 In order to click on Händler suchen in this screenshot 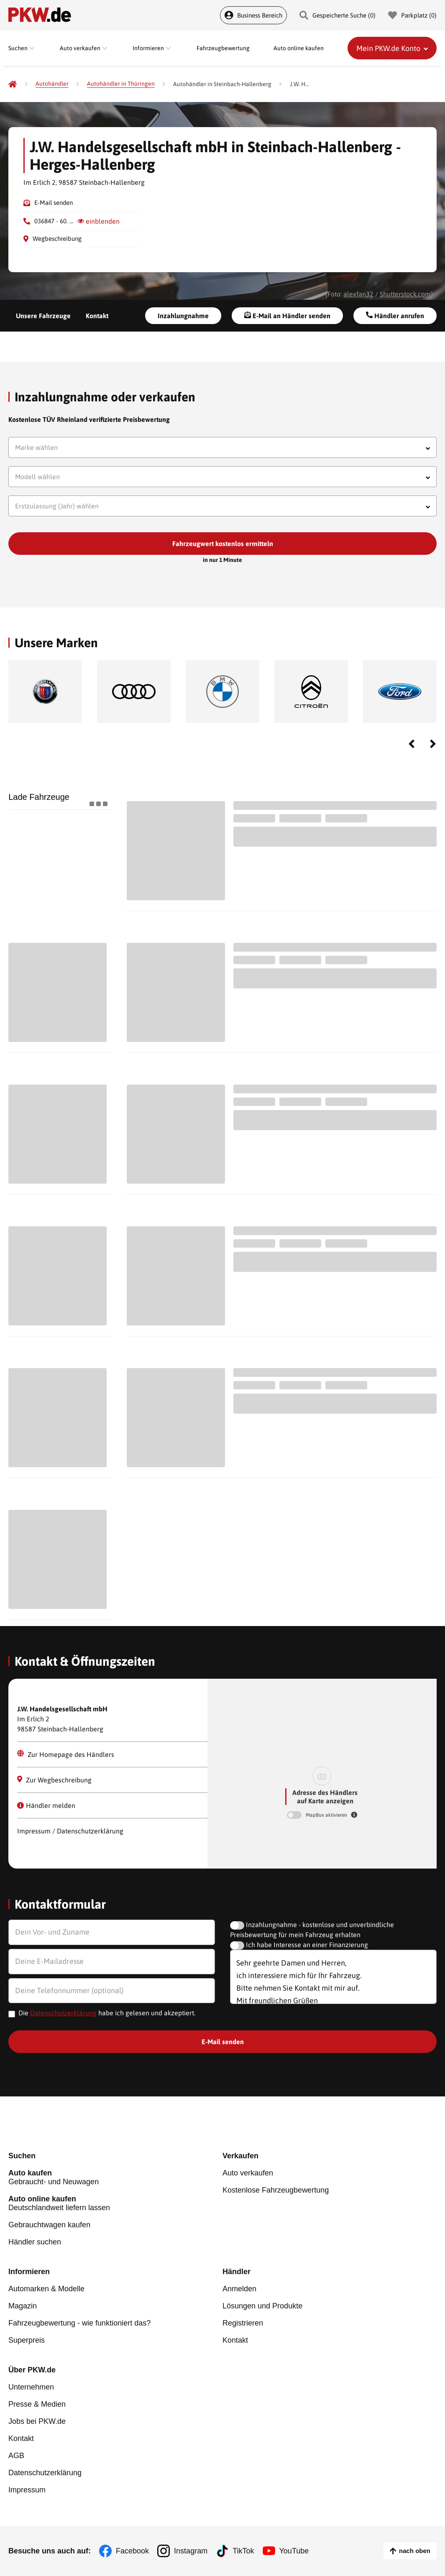, I will do `click(34, 2242)`.